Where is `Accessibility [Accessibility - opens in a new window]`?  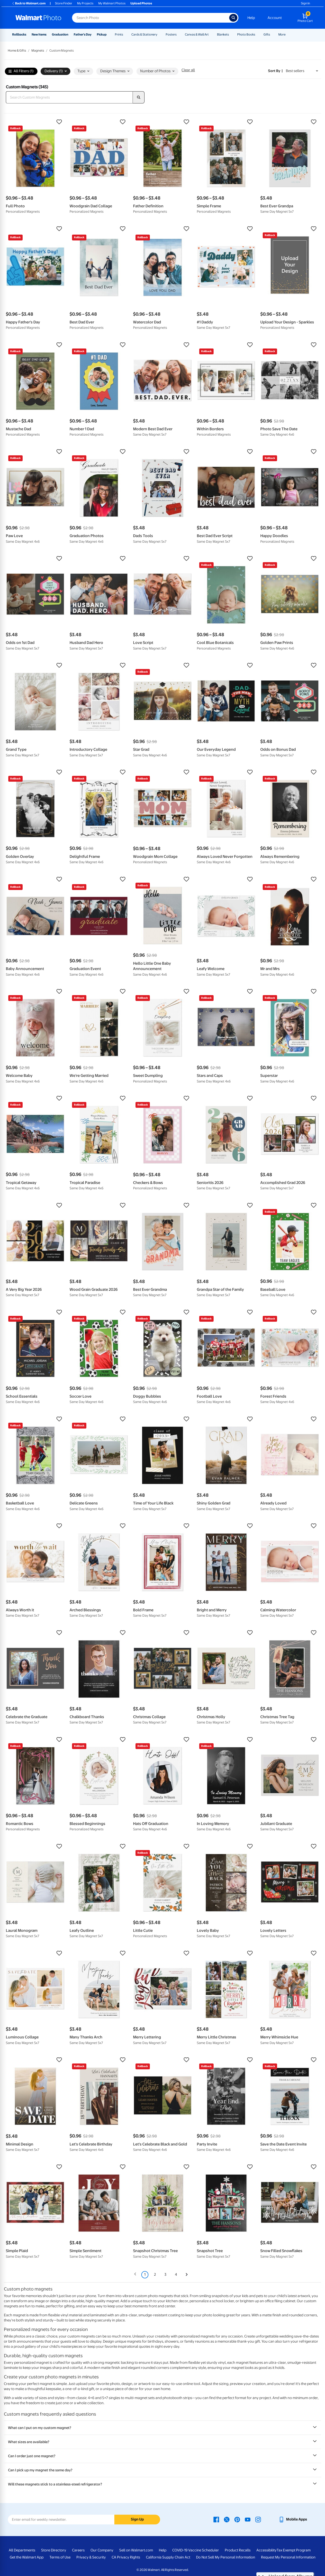 Accessibility [Accessibility - opens in a new window] is located at coordinates (266, 2550).